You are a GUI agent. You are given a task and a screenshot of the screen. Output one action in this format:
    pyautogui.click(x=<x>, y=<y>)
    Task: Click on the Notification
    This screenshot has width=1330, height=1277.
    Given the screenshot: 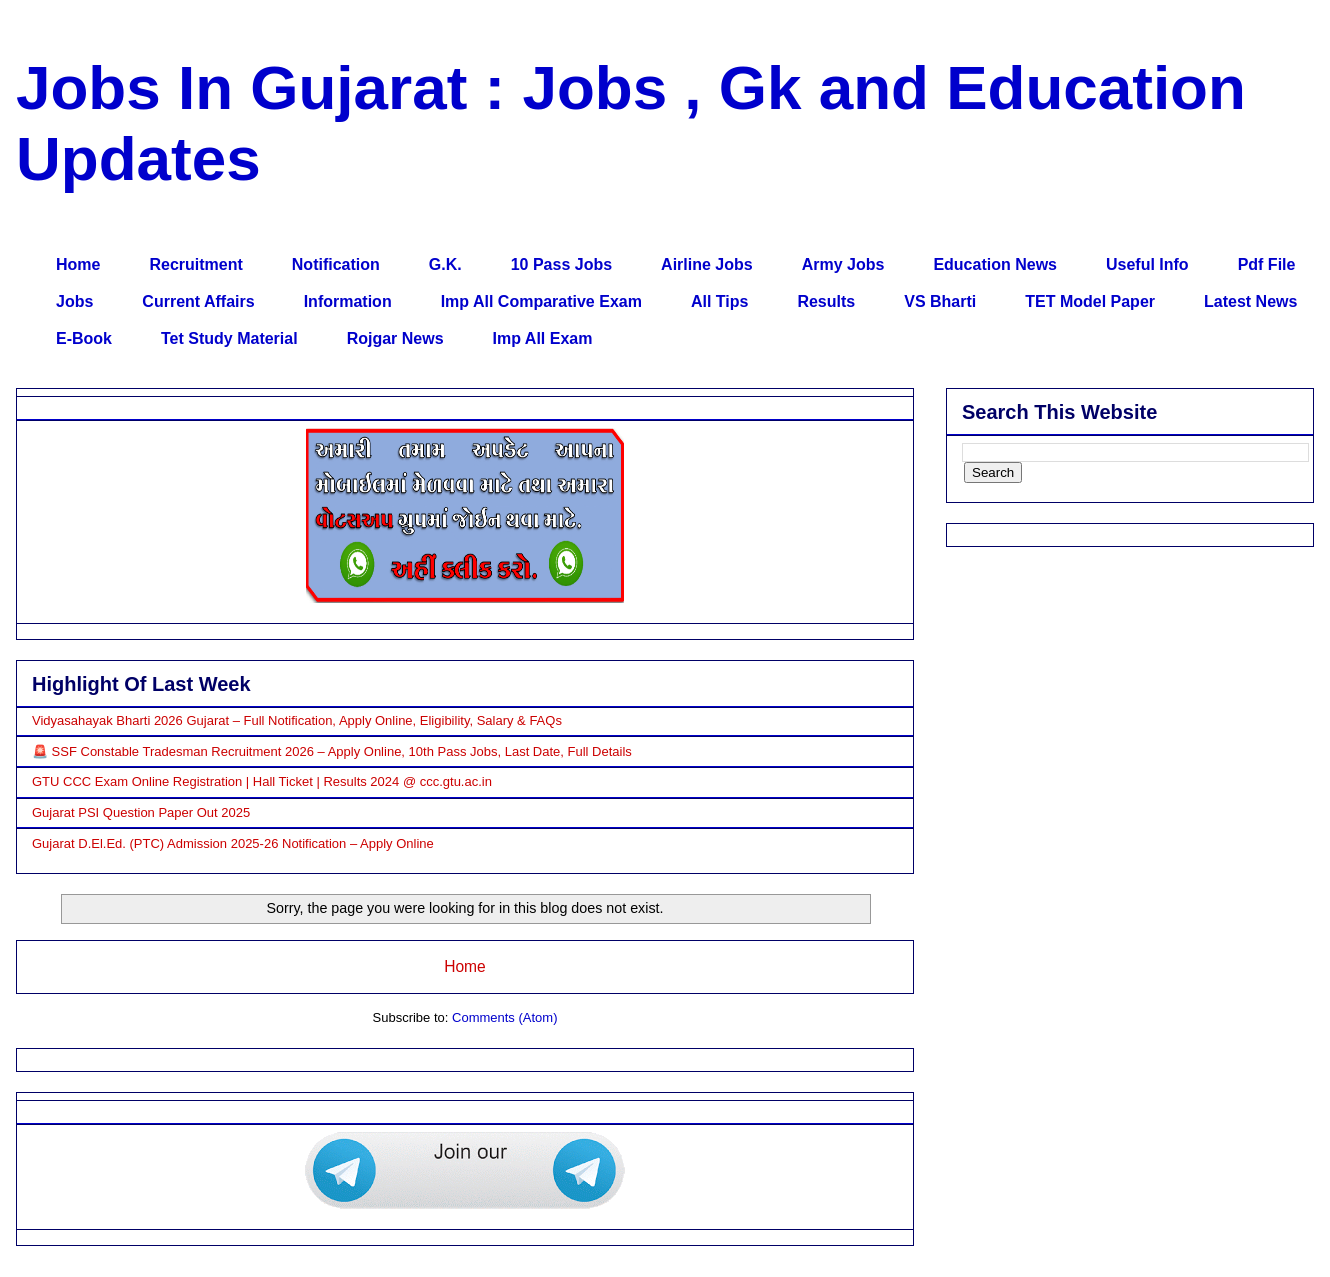 What is the action you would take?
    pyautogui.click(x=336, y=264)
    